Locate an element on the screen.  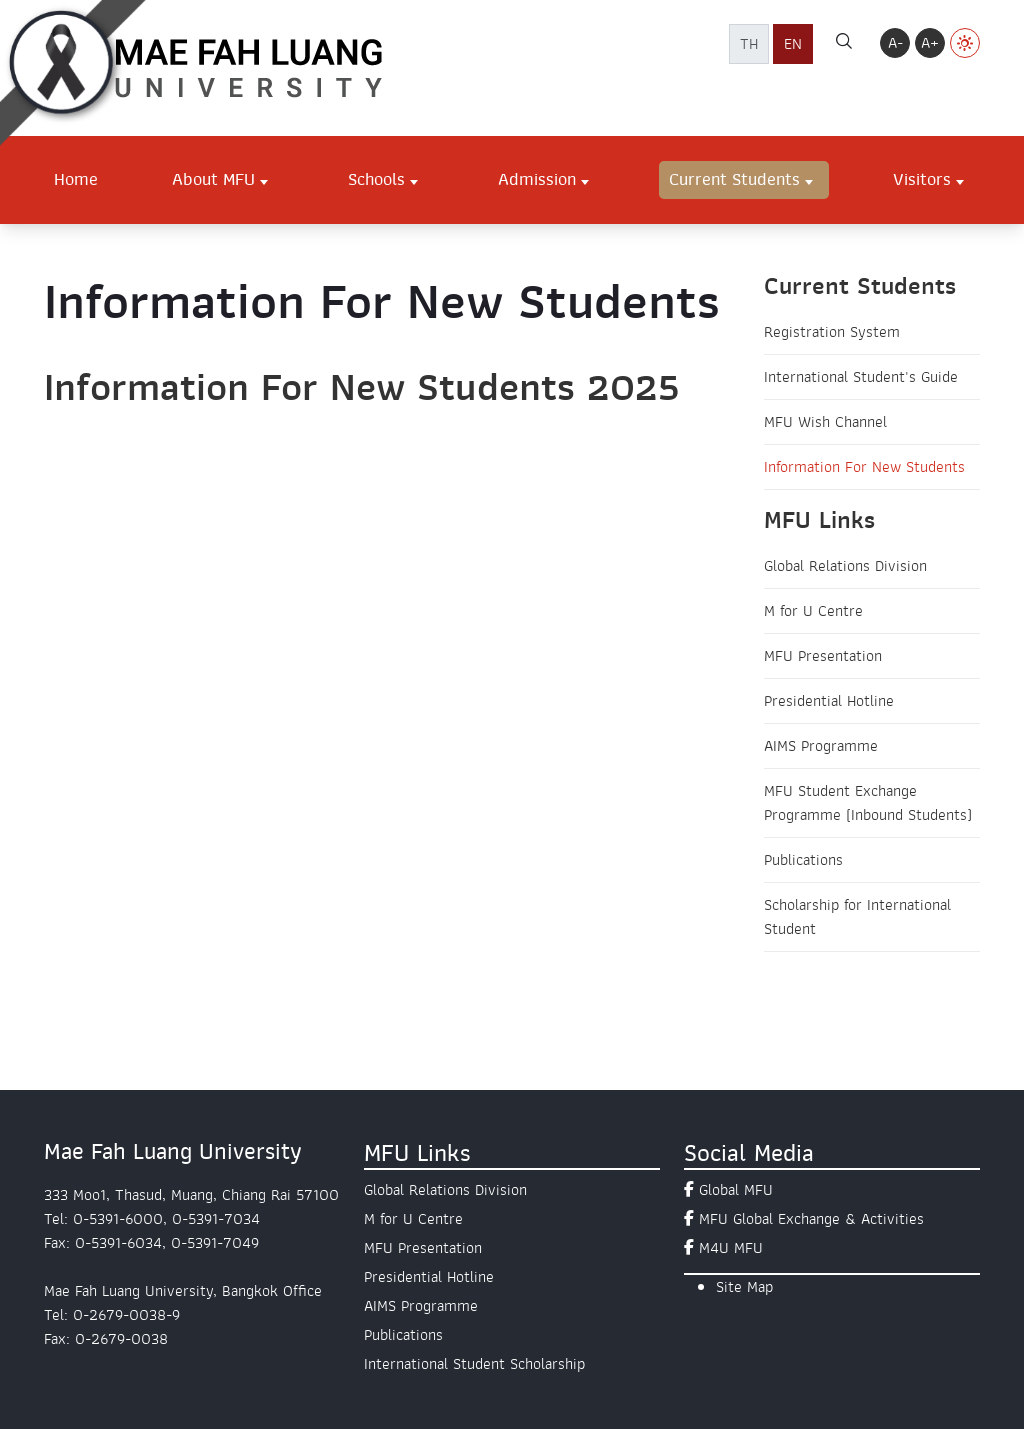
M4U MFU is located at coordinates (731, 1248).